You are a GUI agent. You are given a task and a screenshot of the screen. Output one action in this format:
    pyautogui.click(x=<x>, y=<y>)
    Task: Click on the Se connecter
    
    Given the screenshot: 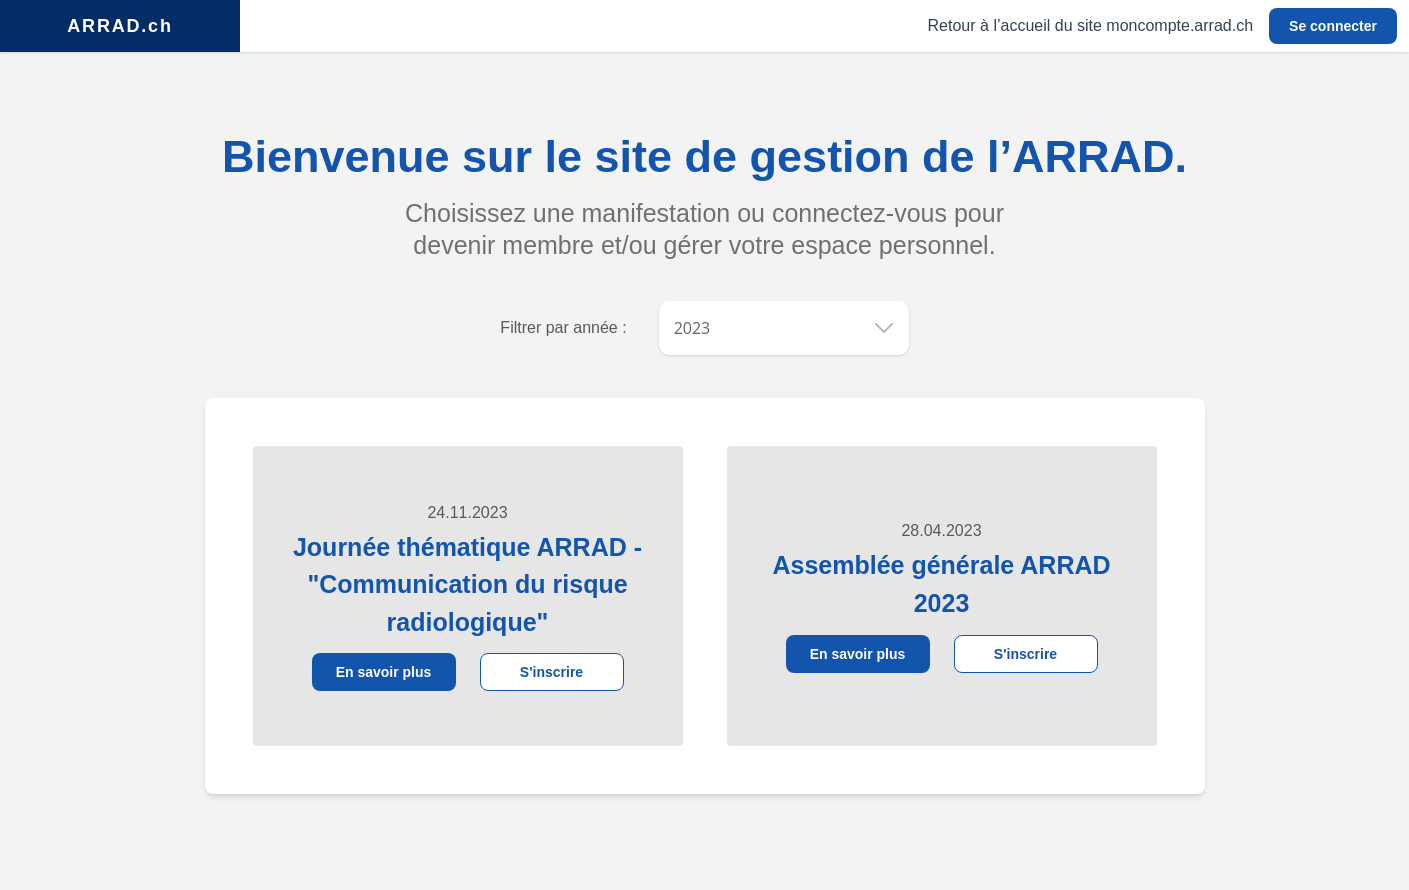 What is the action you would take?
    pyautogui.click(x=1333, y=26)
    